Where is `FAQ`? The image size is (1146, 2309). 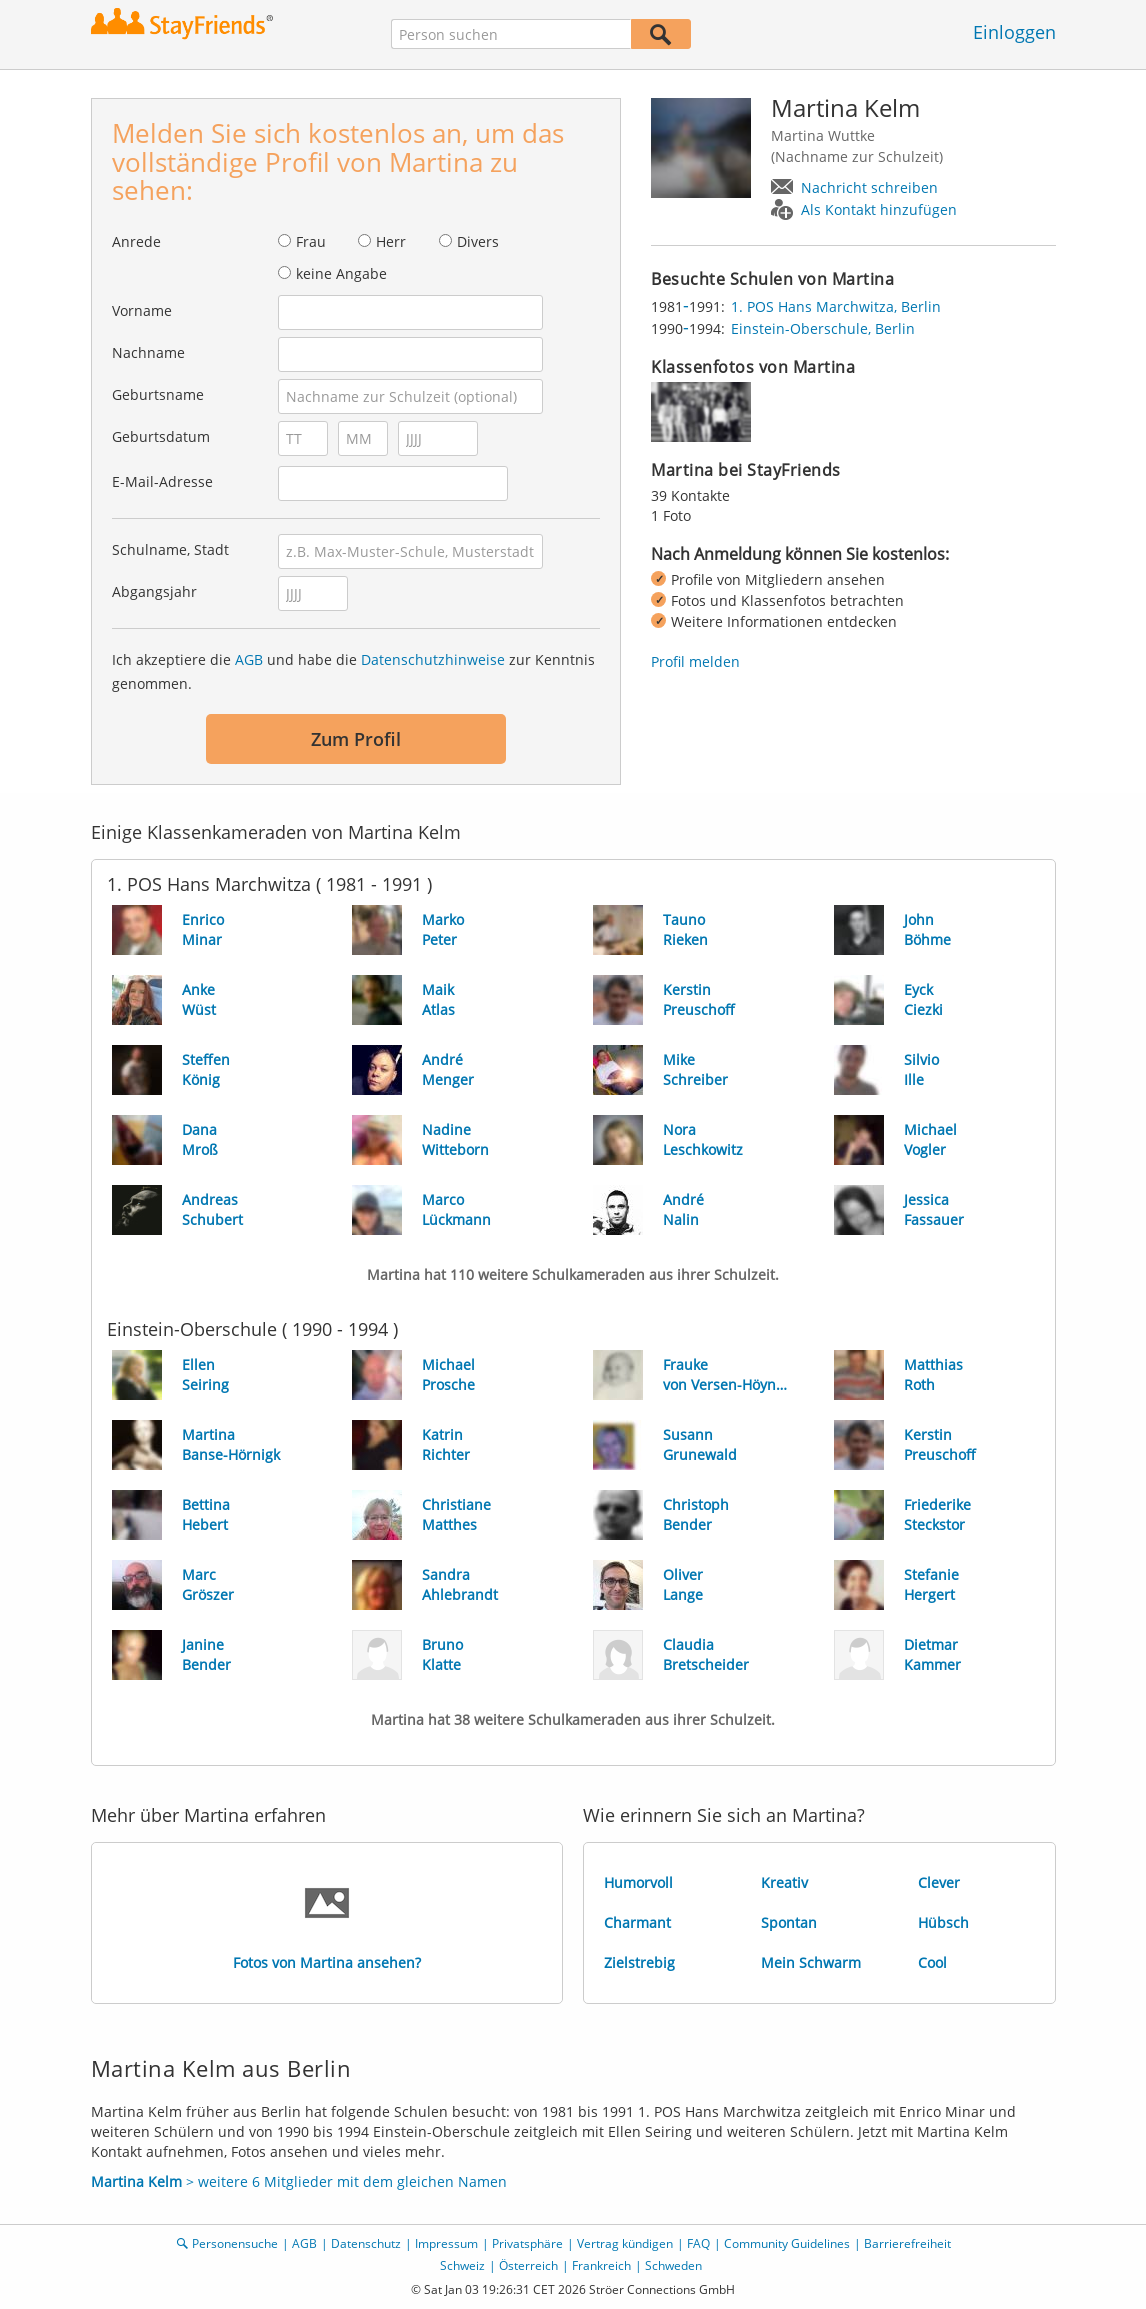 FAQ is located at coordinates (698, 2243).